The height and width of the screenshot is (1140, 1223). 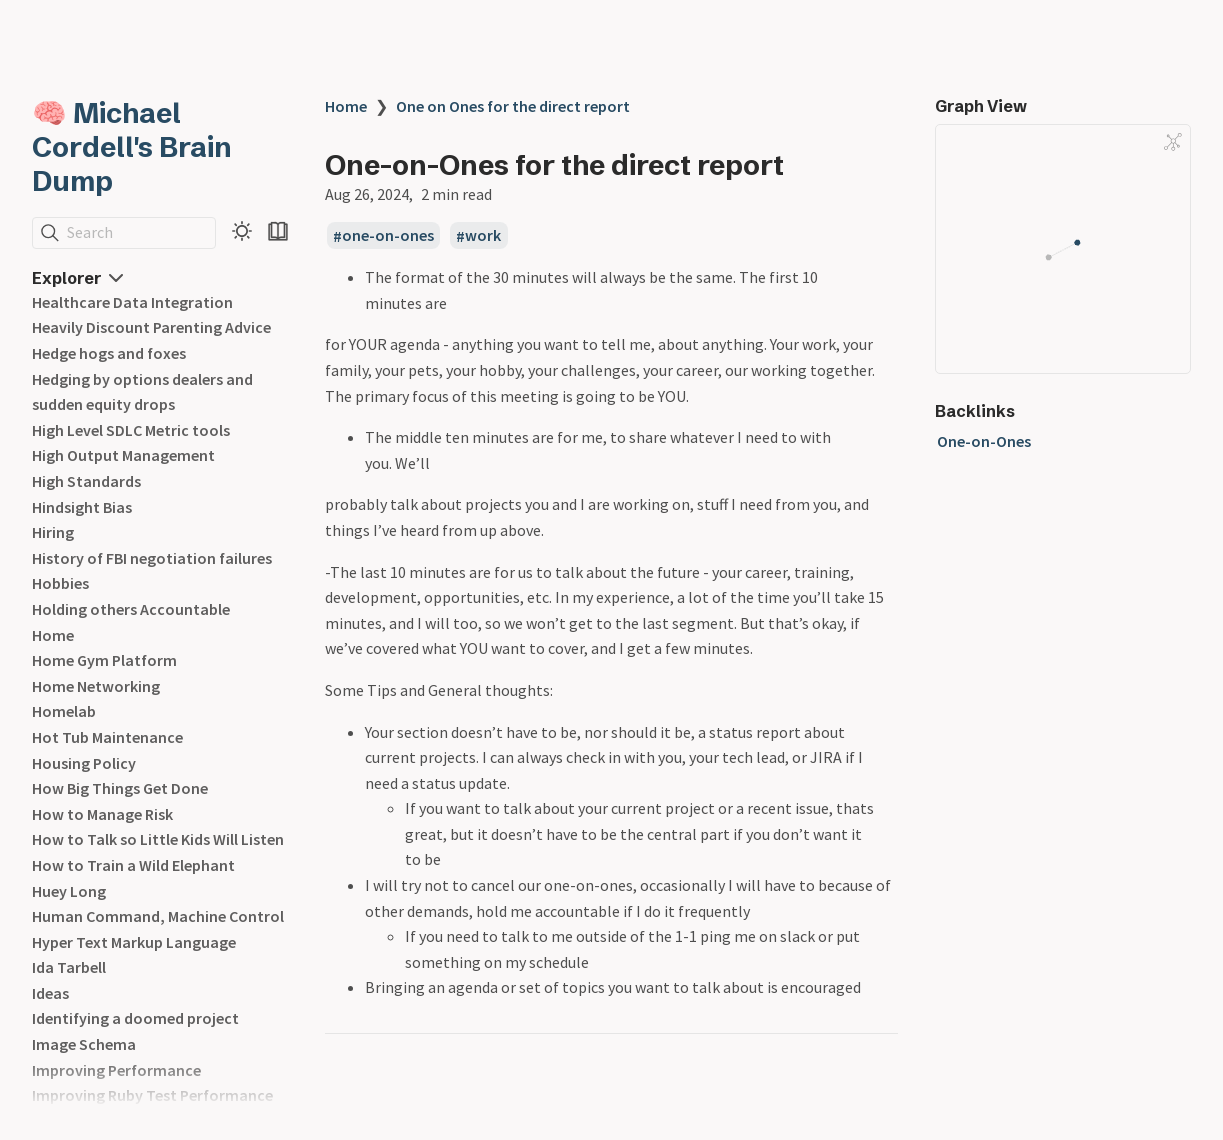 What do you see at coordinates (50, 993) in the screenshot?
I see `Ideas` at bounding box center [50, 993].